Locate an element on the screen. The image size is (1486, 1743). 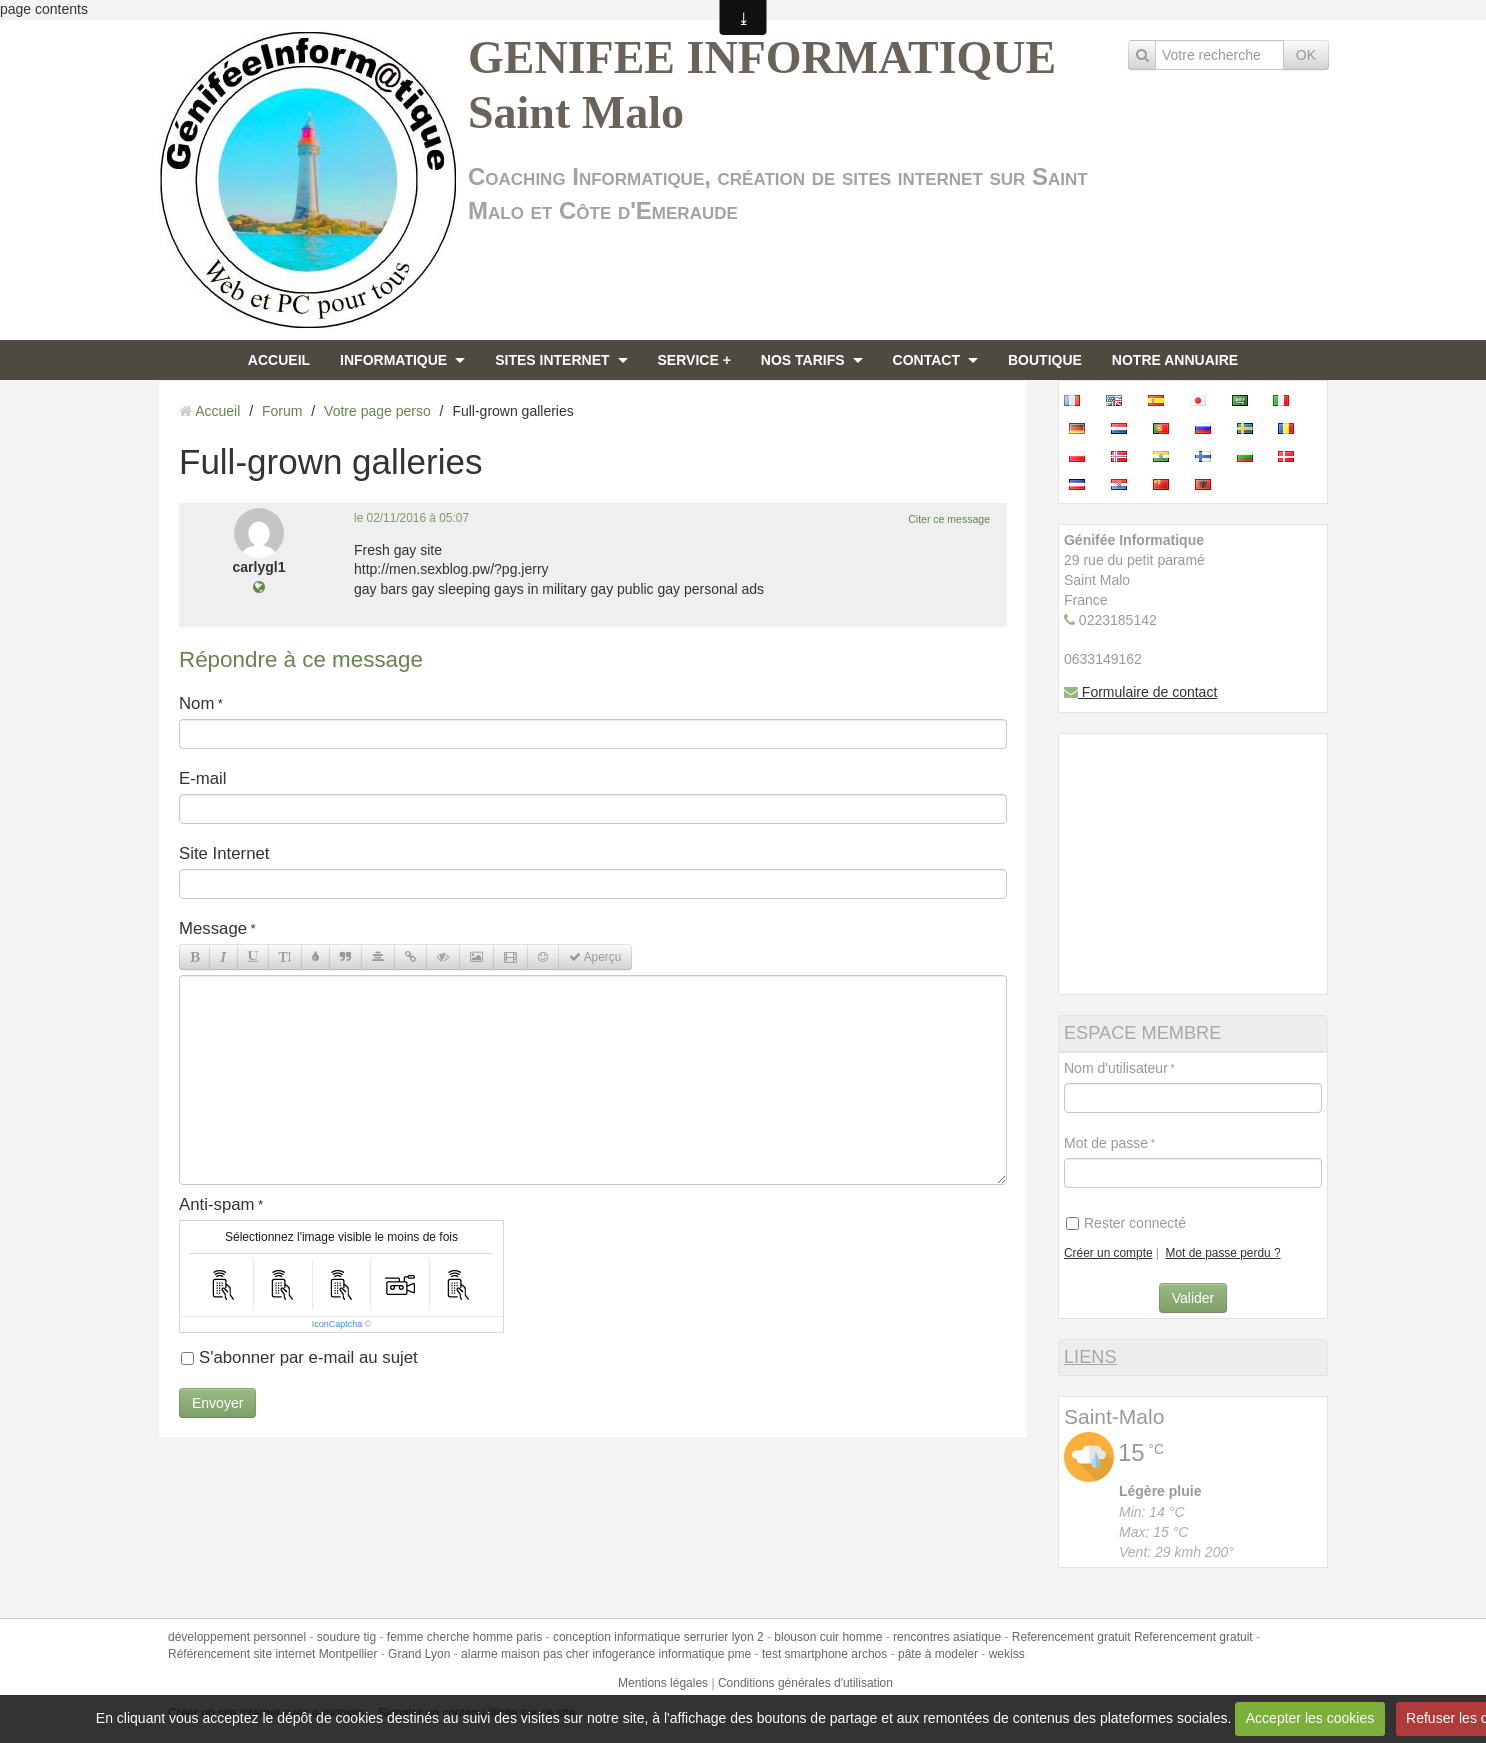
Votre page perso is located at coordinates (377, 411).